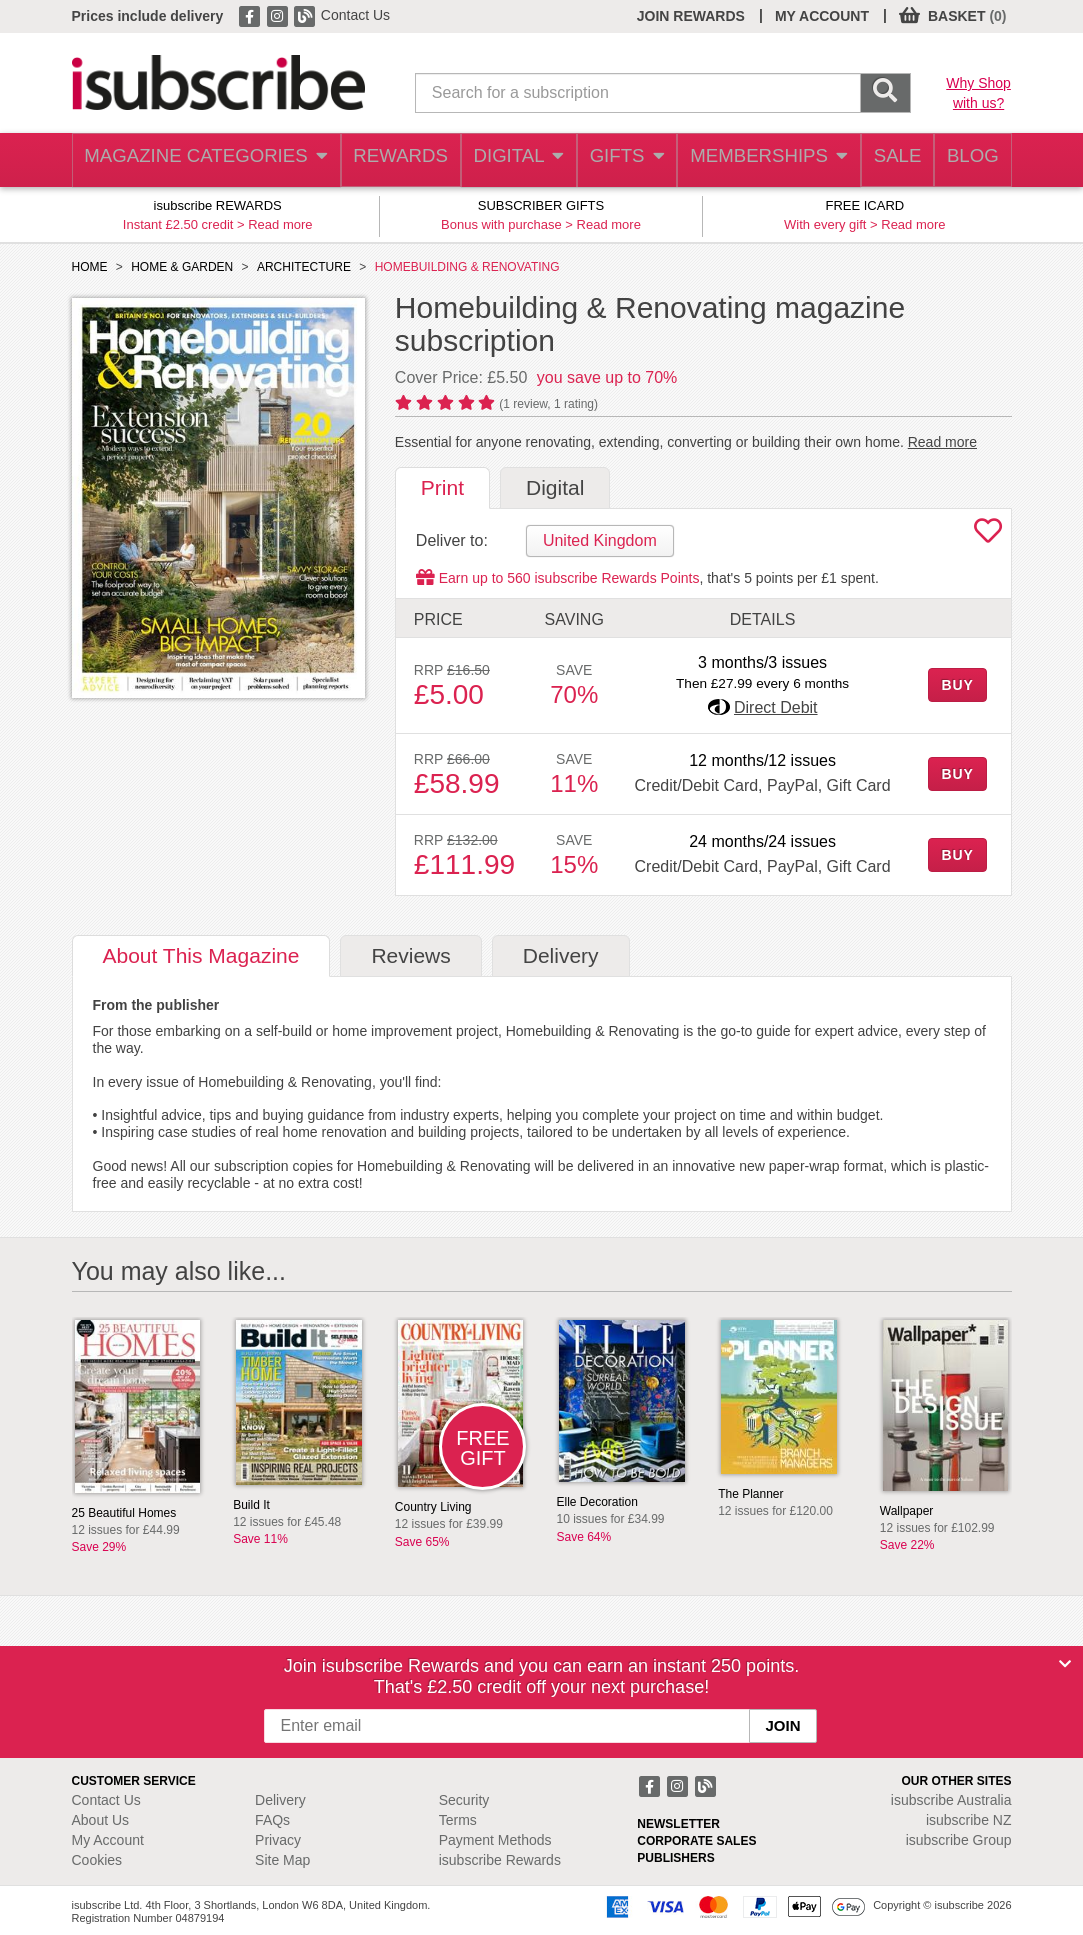 The image size is (1083, 1935). What do you see at coordinates (678, 1824) in the screenshot?
I see `NEWSLETTER` at bounding box center [678, 1824].